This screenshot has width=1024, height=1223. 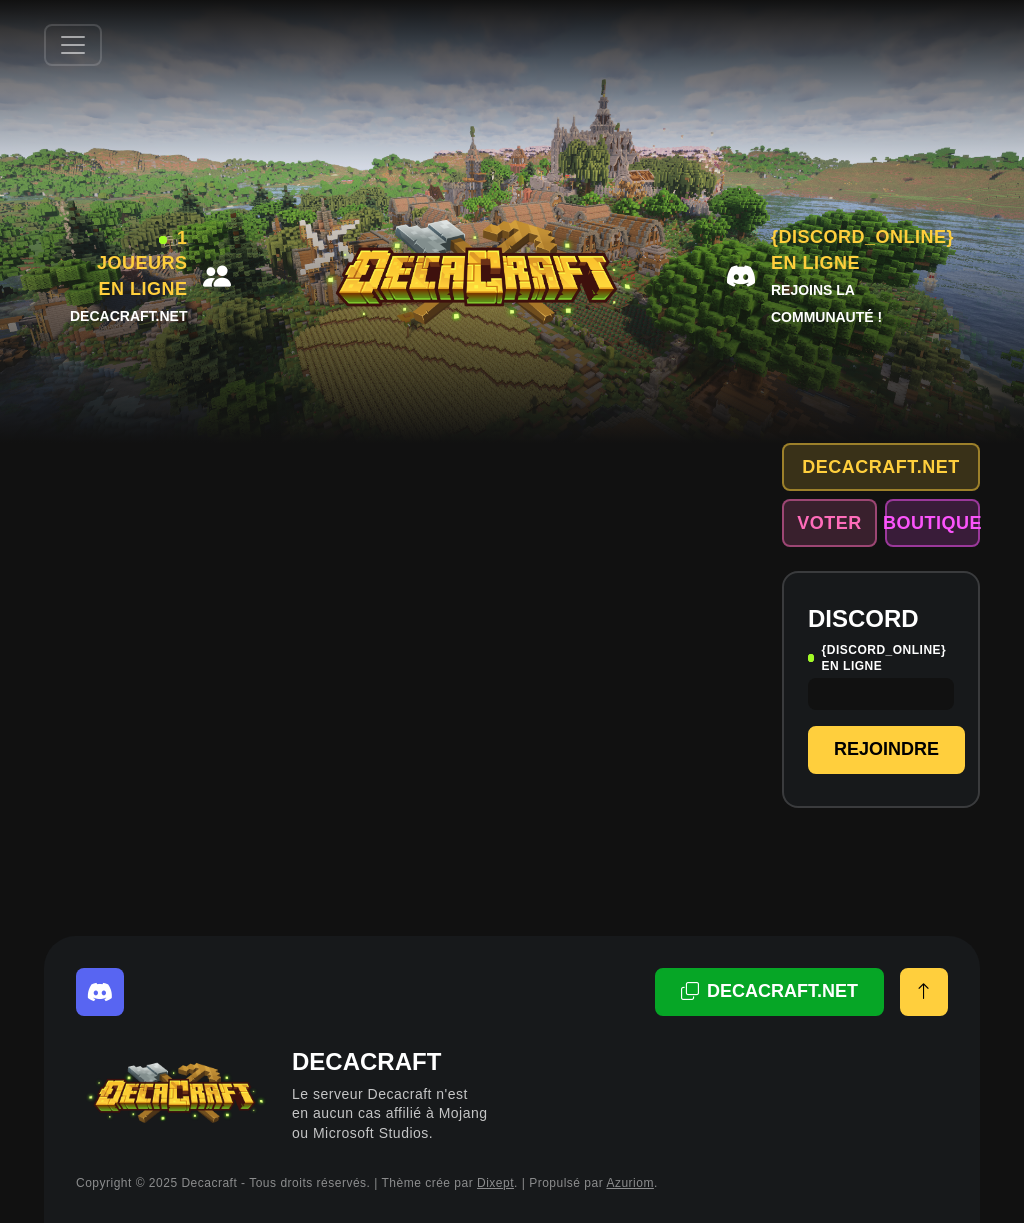 I want to click on Azuriom, so click(x=630, y=1183).